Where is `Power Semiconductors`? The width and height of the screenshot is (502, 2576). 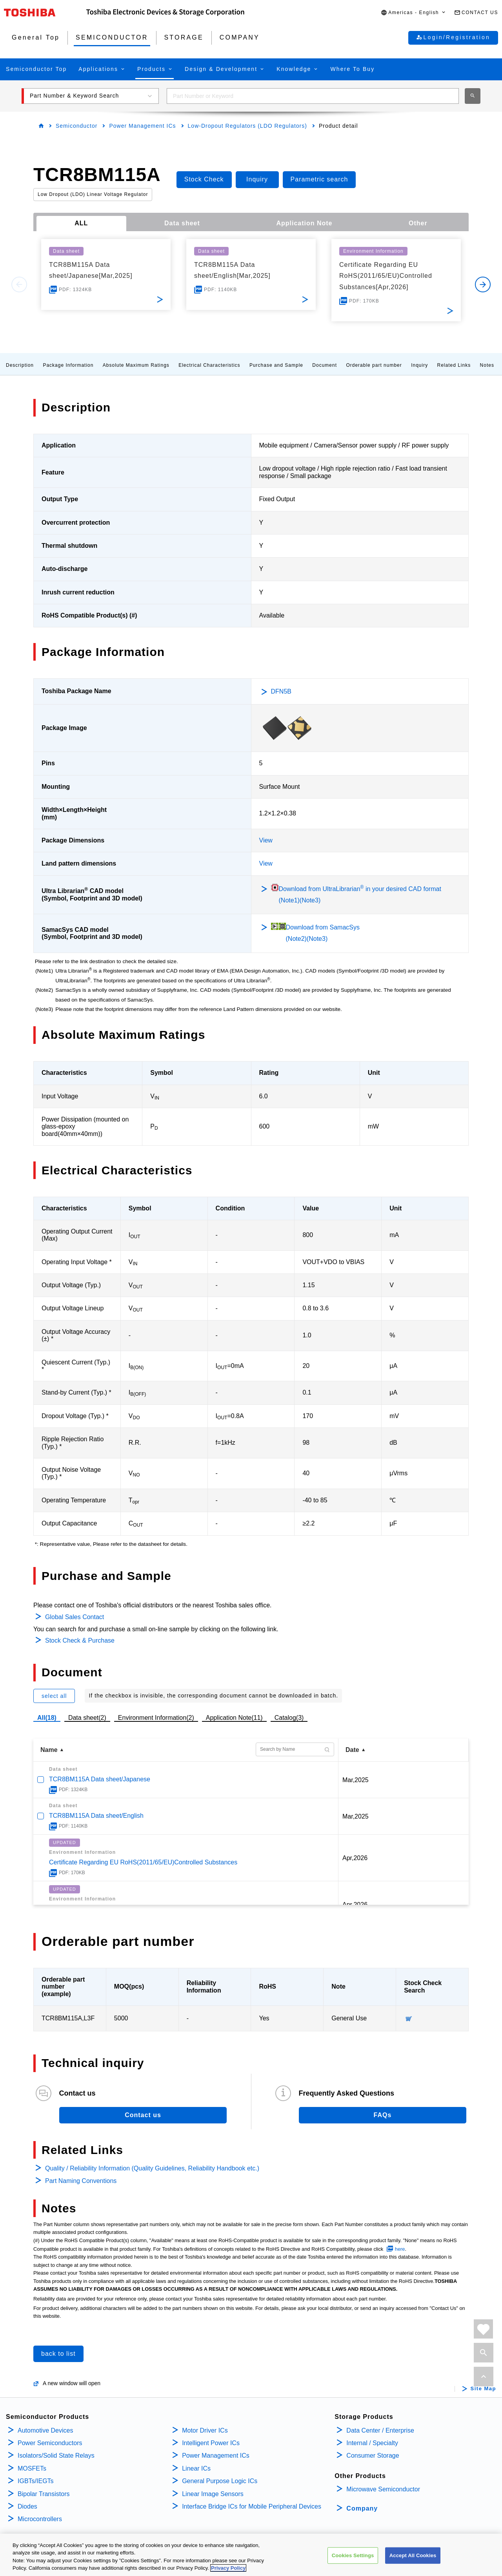 Power Semiconductors is located at coordinates (50, 2443).